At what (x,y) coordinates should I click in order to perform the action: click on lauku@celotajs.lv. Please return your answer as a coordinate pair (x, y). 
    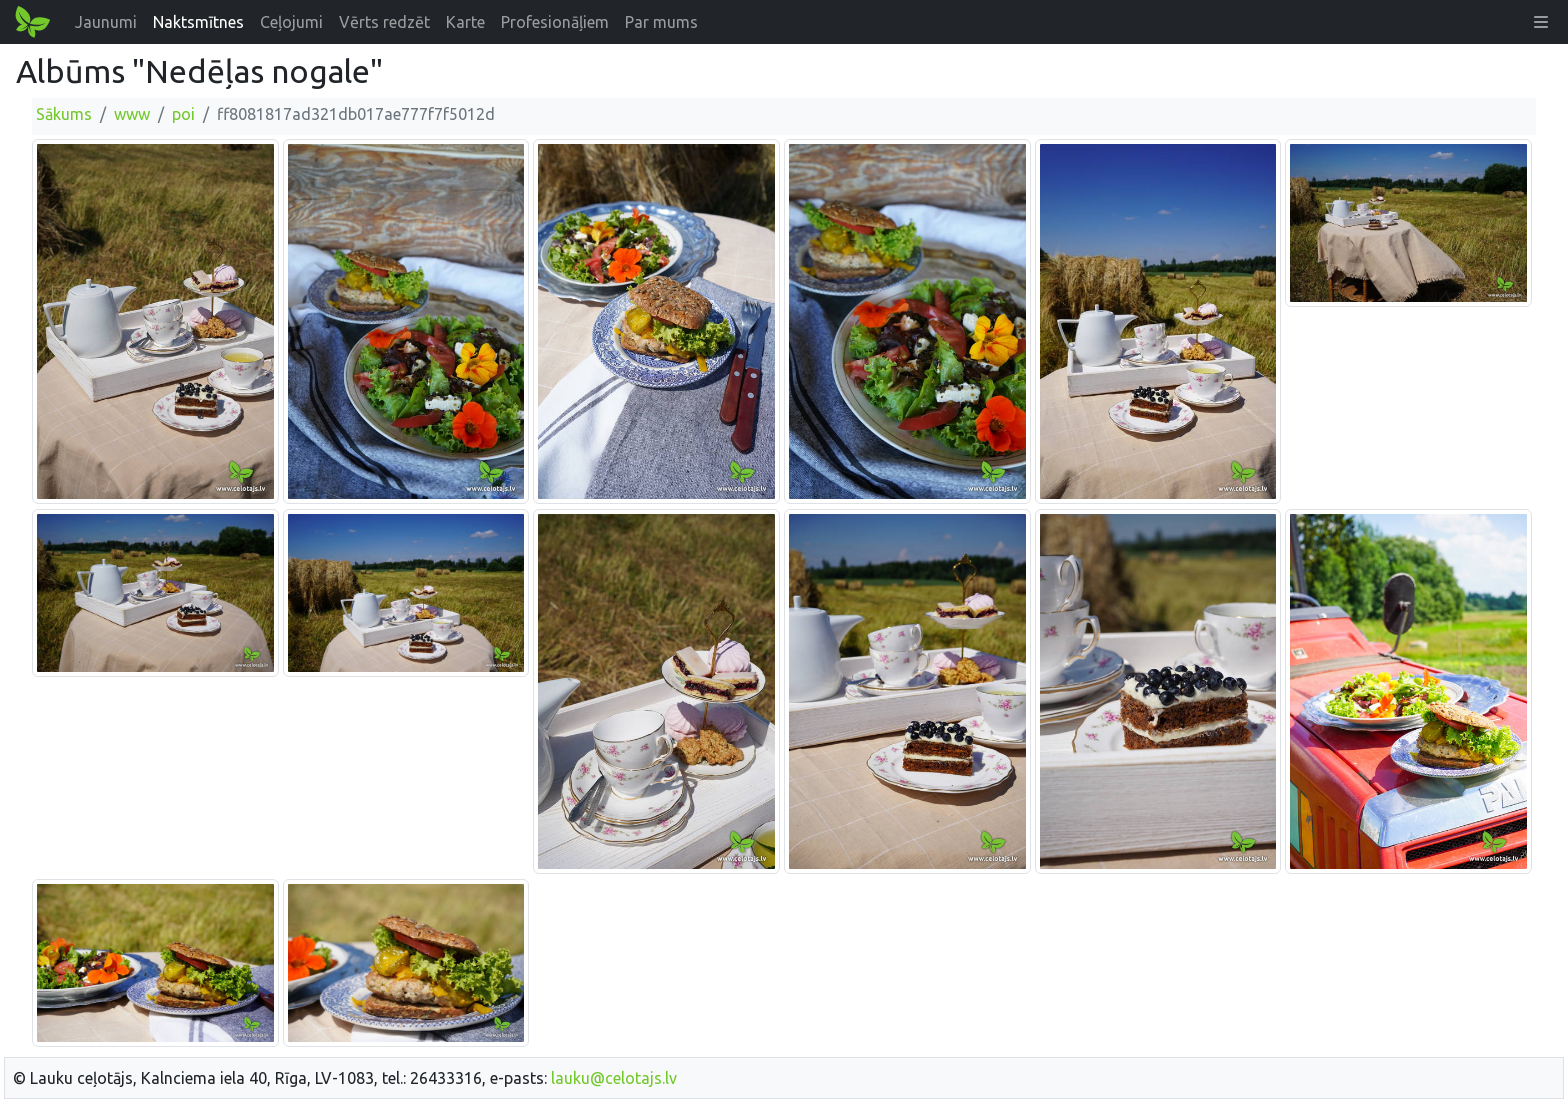
    Looking at the image, I should click on (614, 1078).